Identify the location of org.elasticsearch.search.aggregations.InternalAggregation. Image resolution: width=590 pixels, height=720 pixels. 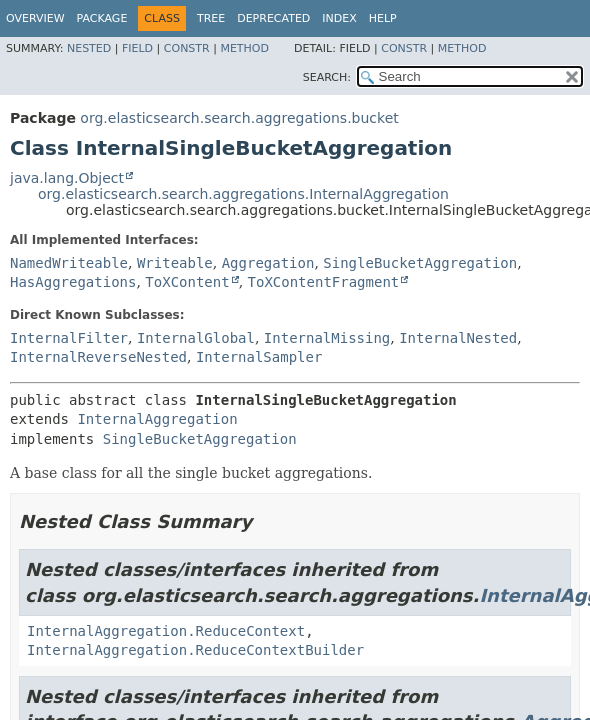
(243, 194).